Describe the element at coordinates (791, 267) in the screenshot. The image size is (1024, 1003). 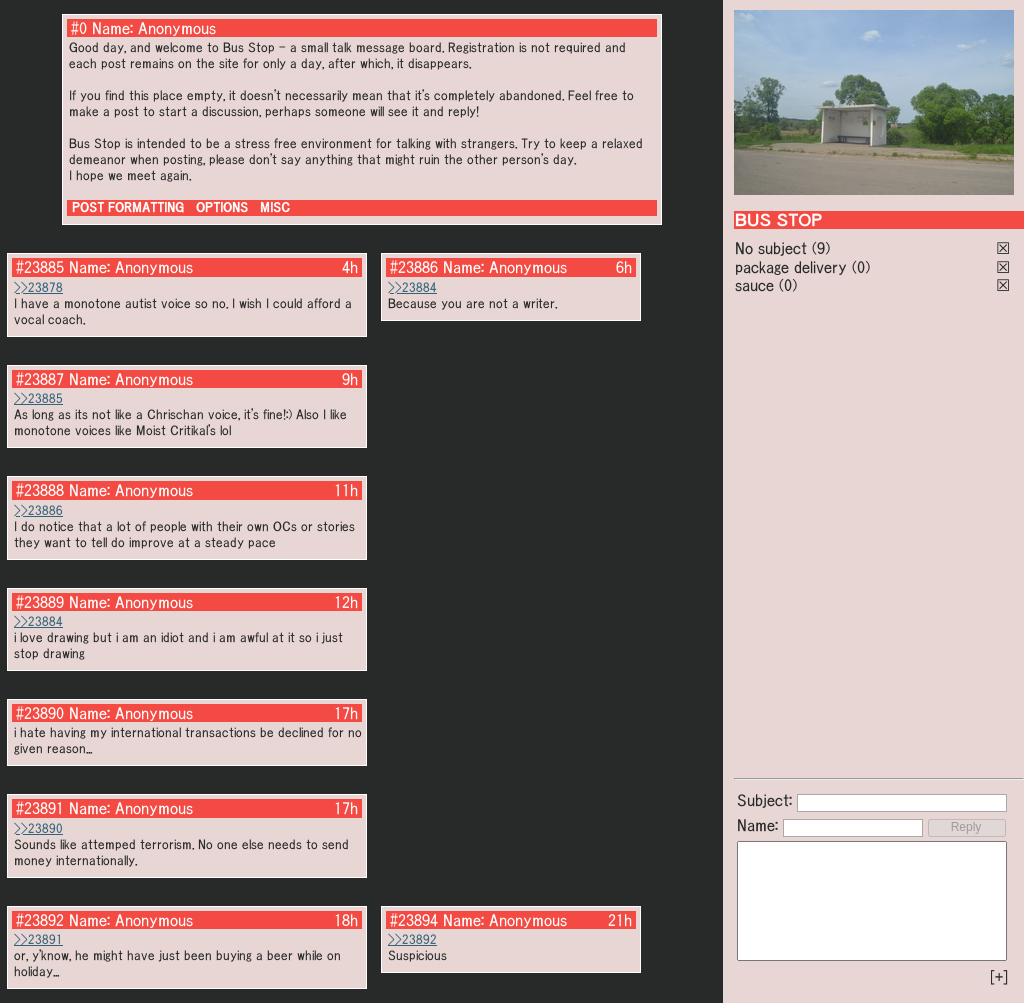
I see `package delivery` at that location.